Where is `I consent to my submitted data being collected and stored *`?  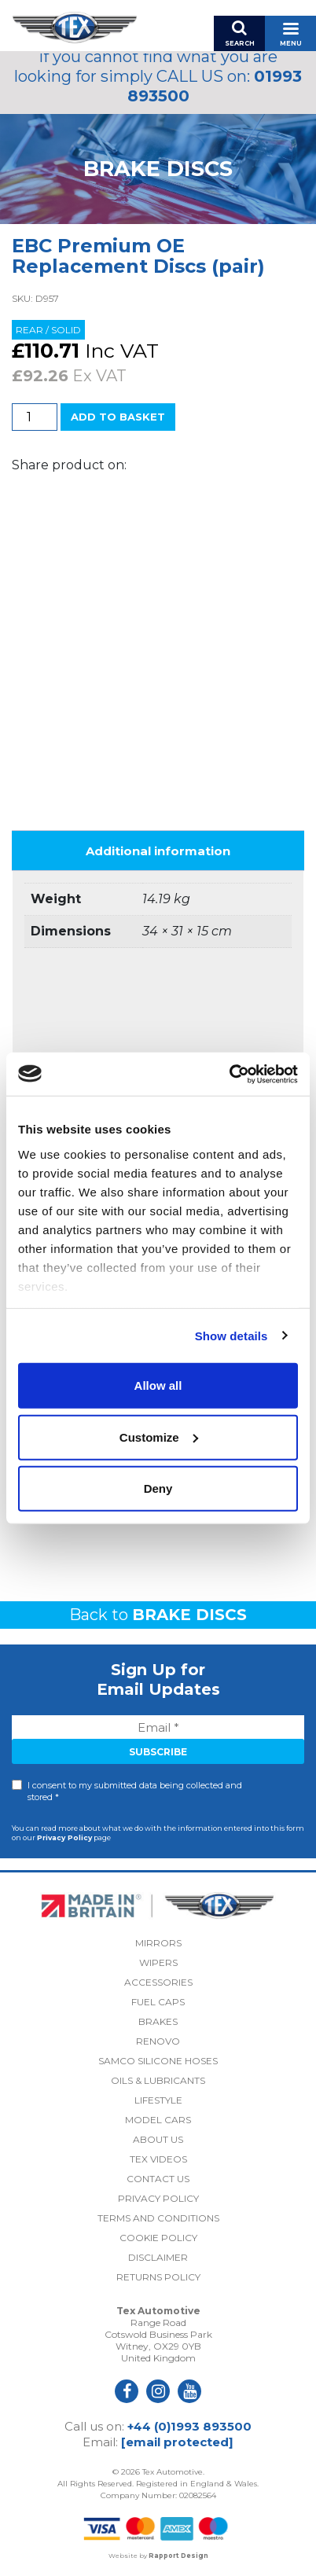
I consent to my submitted data being collected and stored * is located at coordinates (135, 1791).